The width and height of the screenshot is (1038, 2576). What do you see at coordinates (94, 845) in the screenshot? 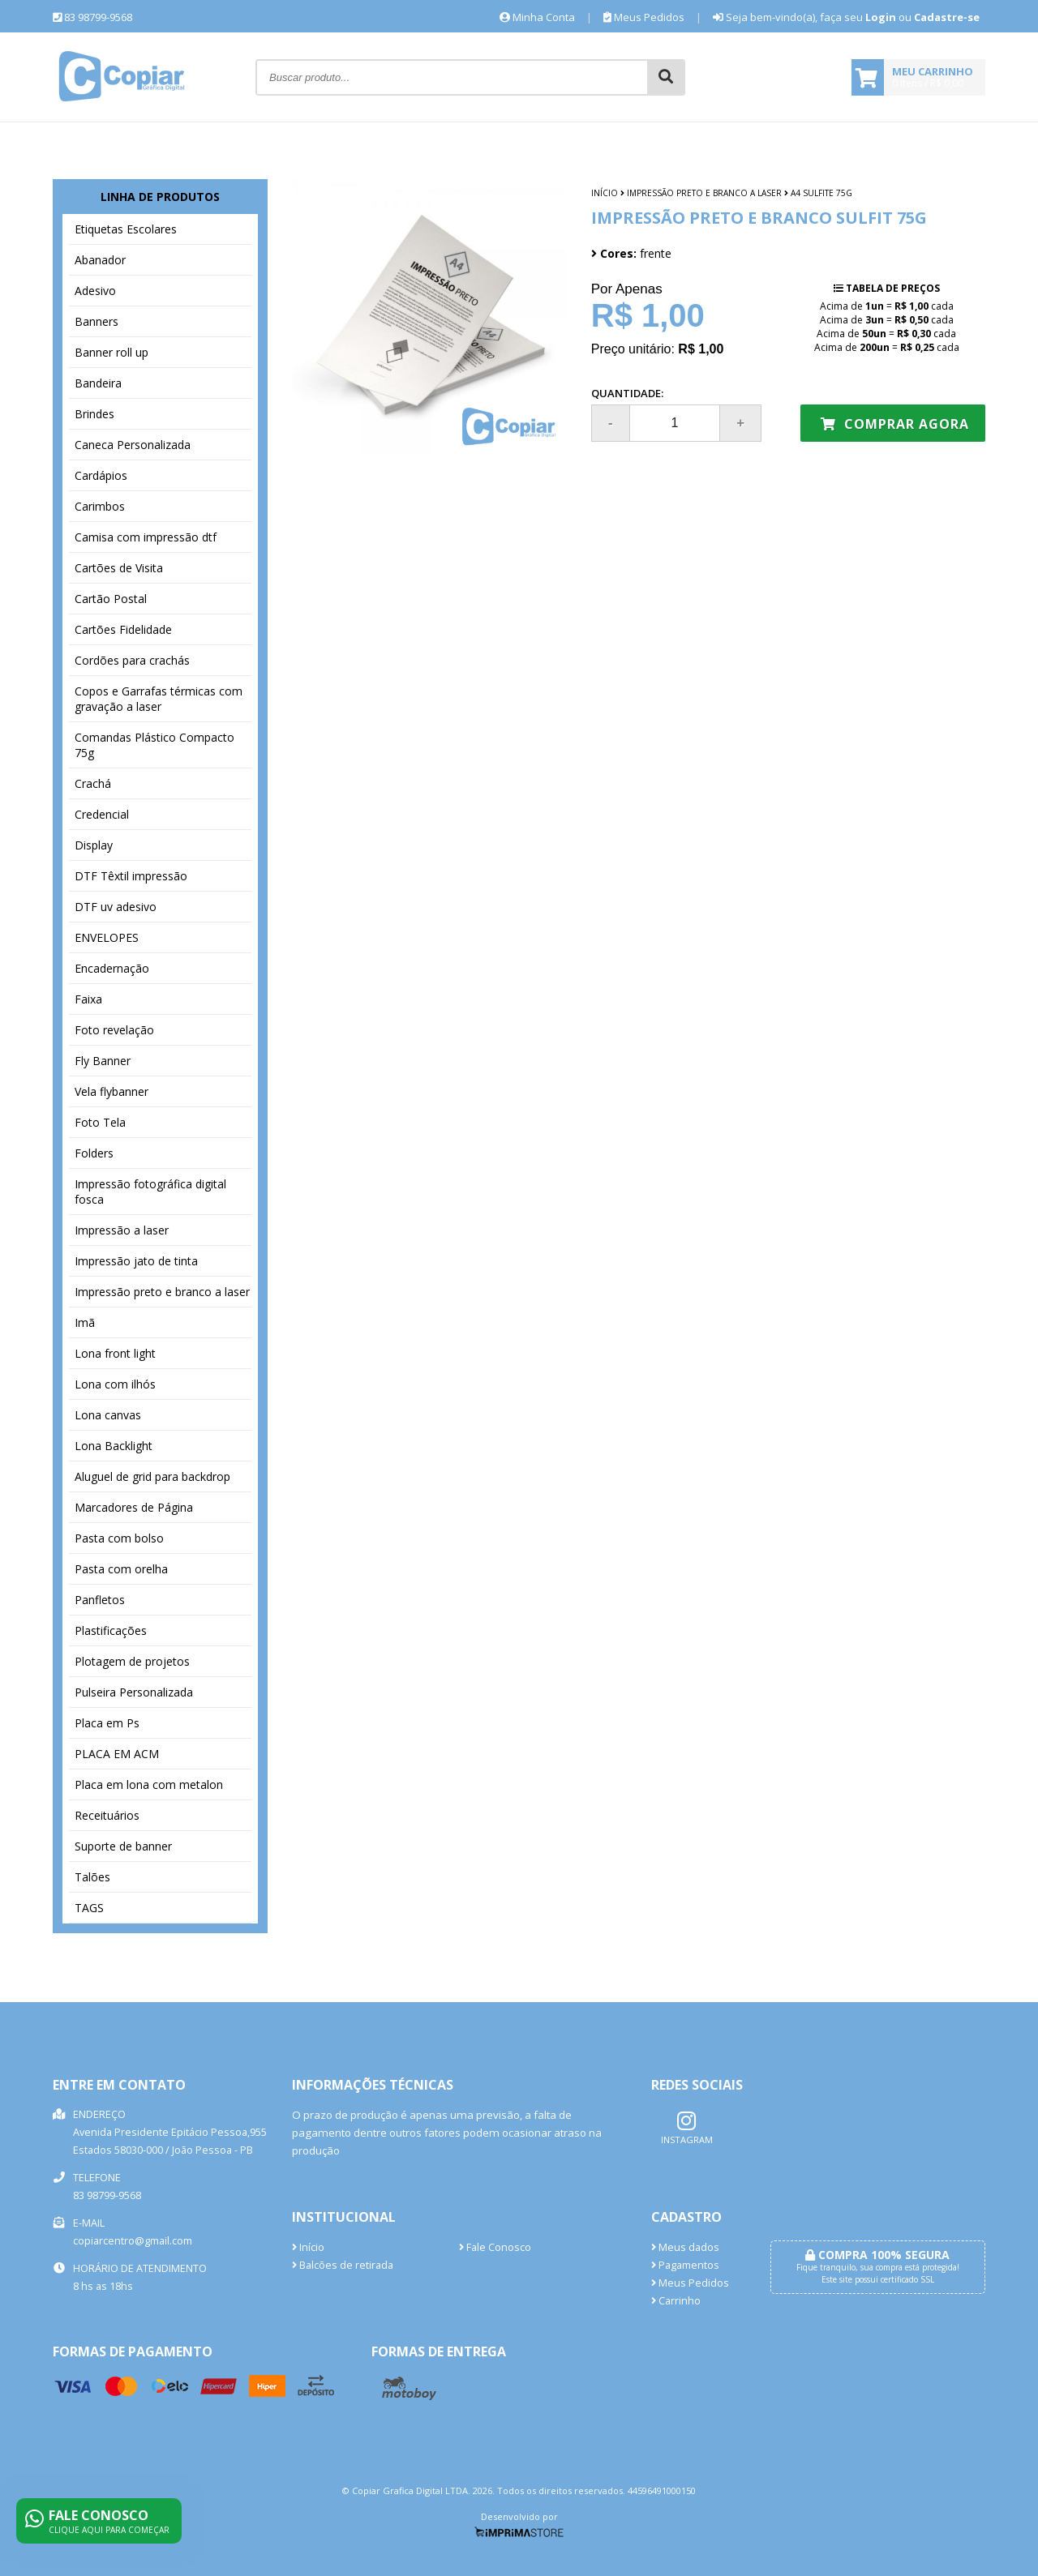
I see `Display` at bounding box center [94, 845].